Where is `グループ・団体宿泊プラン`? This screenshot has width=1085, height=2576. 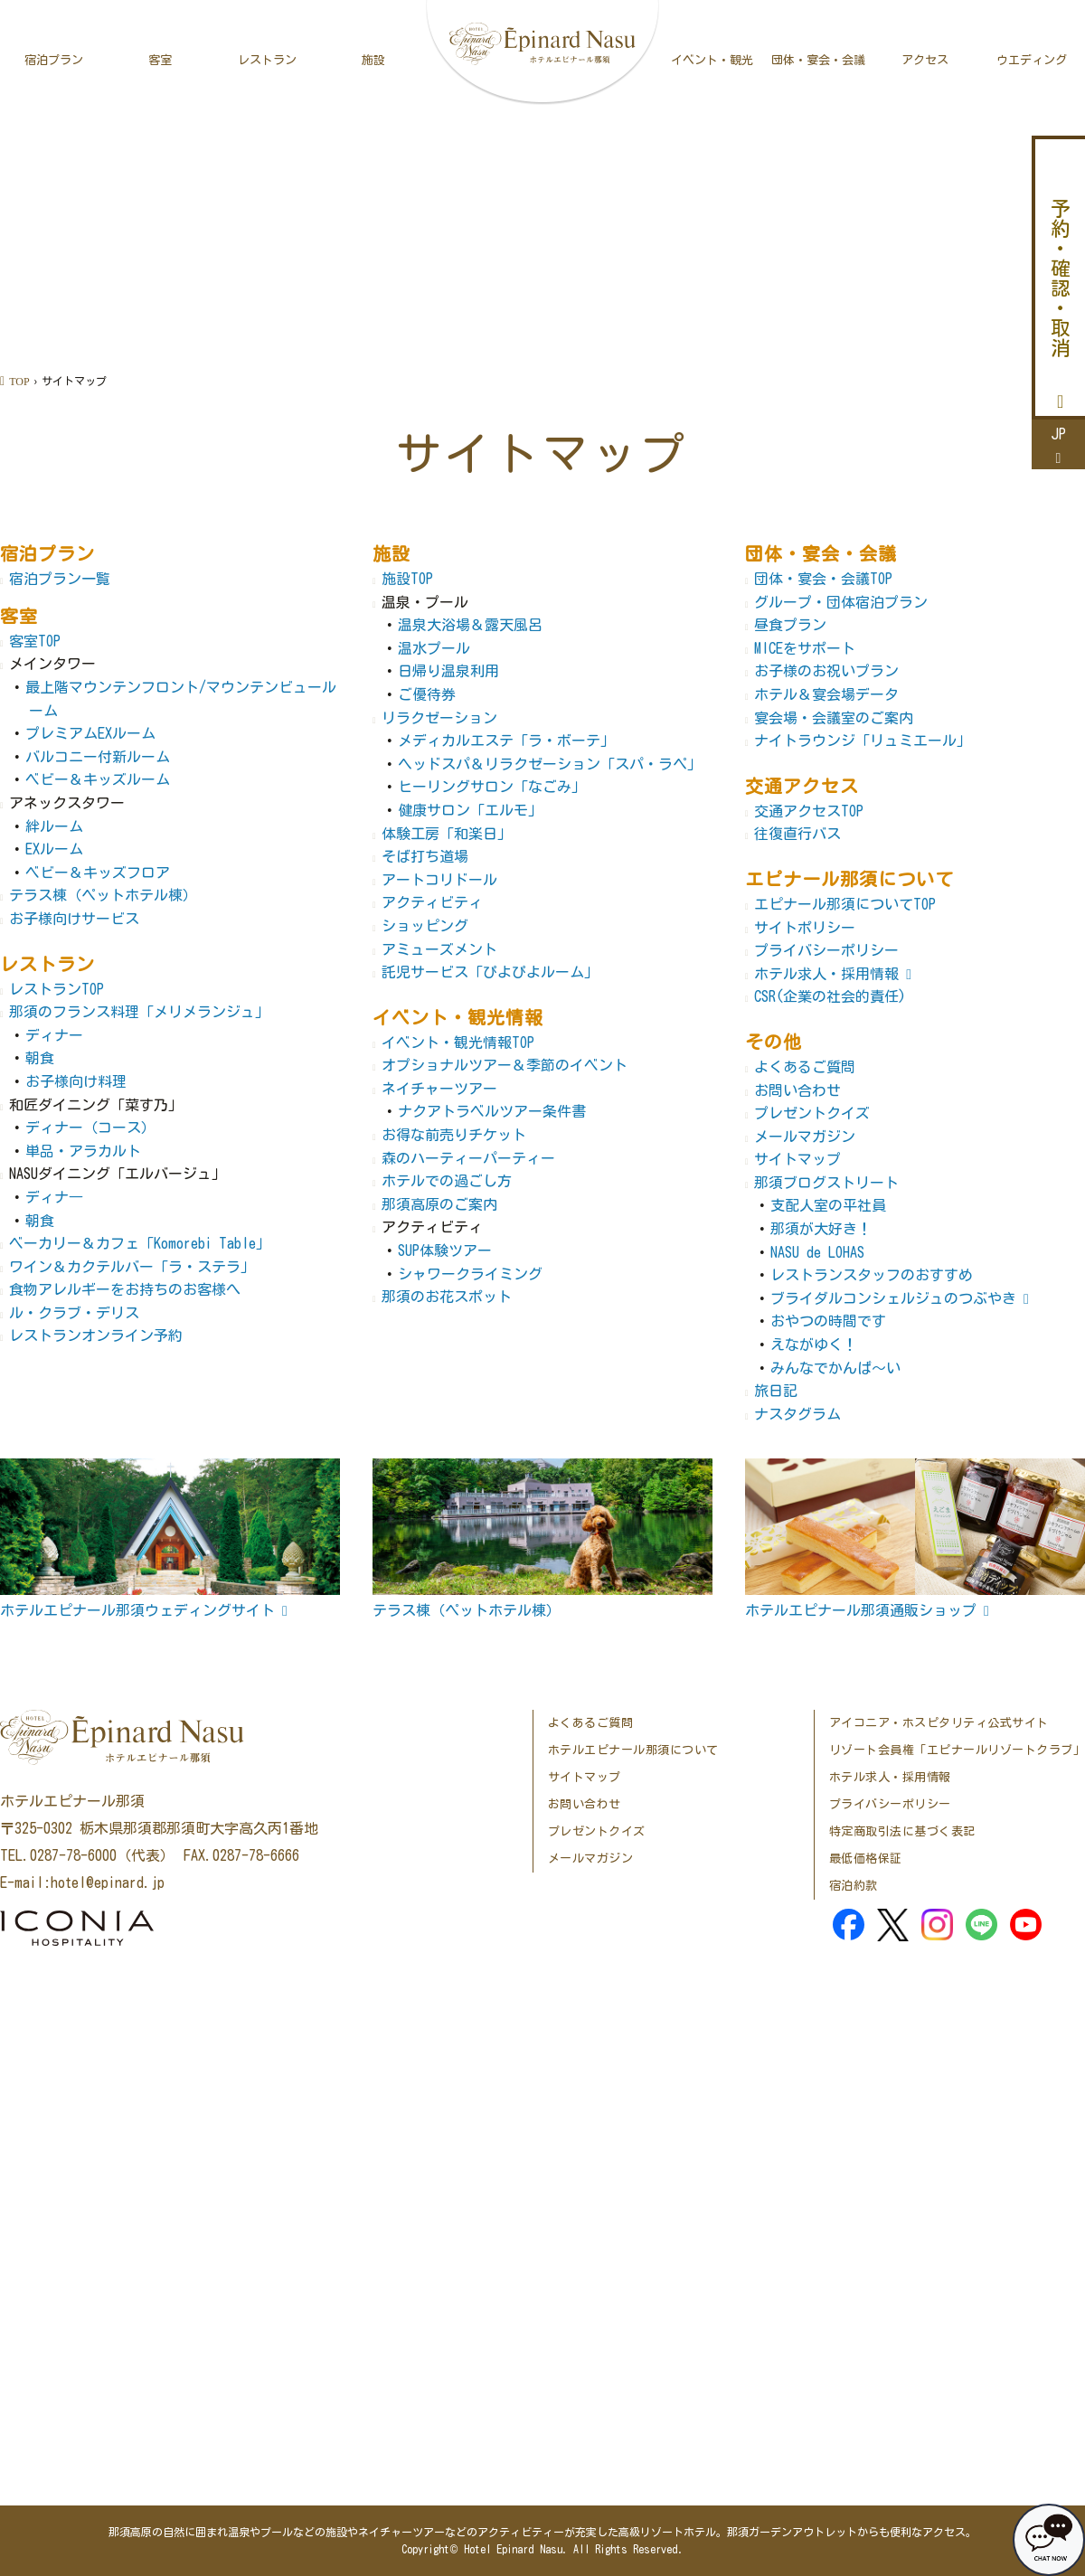 グループ・団体宿泊プラン is located at coordinates (841, 602).